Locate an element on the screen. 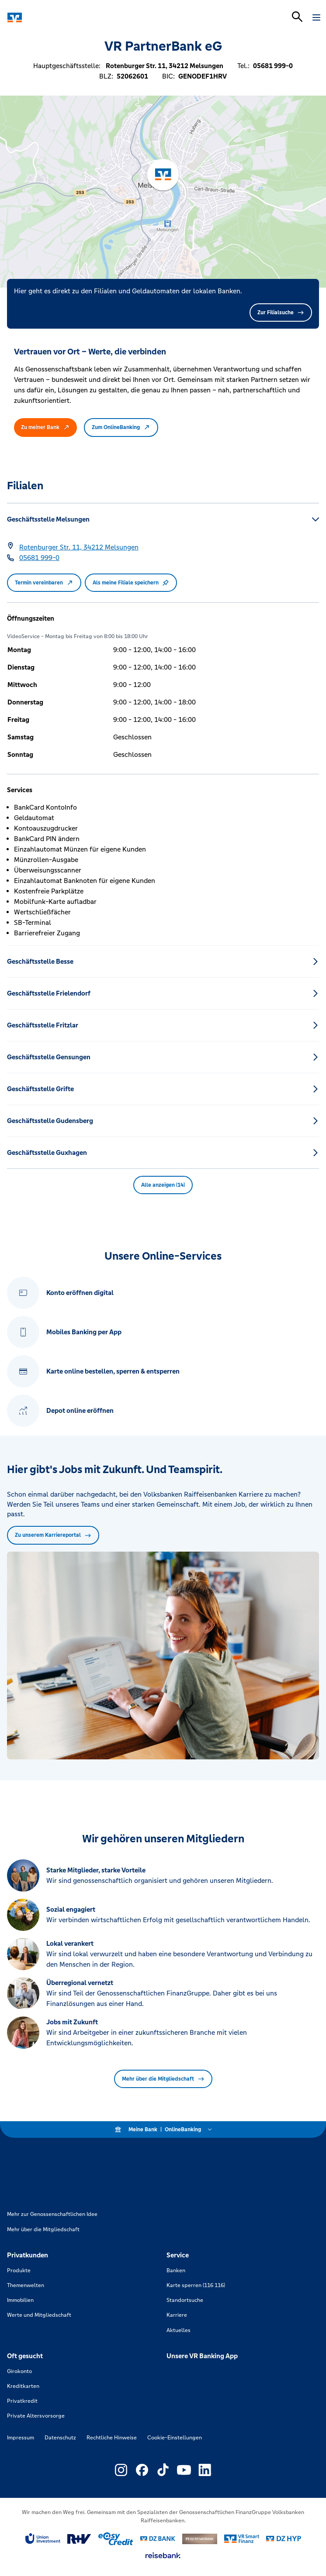  Mehr zur Genossenschaftlichen Idee is located at coordinates (52, 2214).